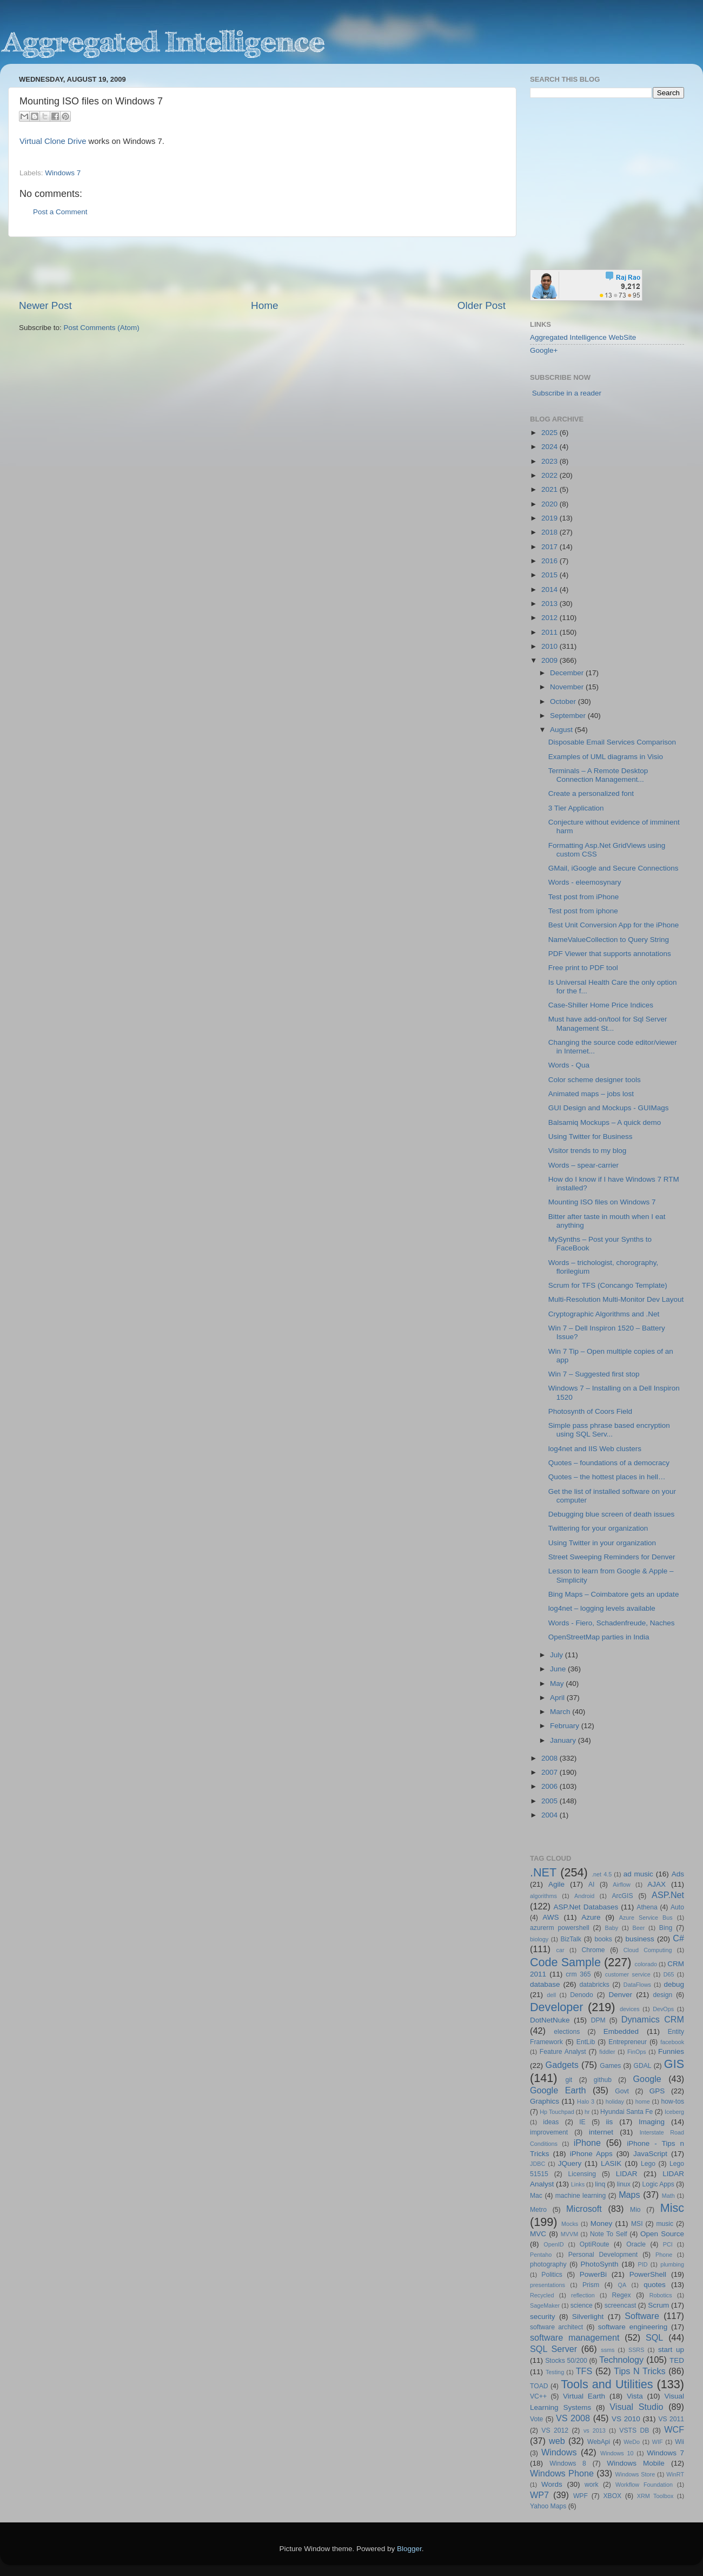 The image size is (703, 2576). I want to click on DPM, so click(598, 2020).